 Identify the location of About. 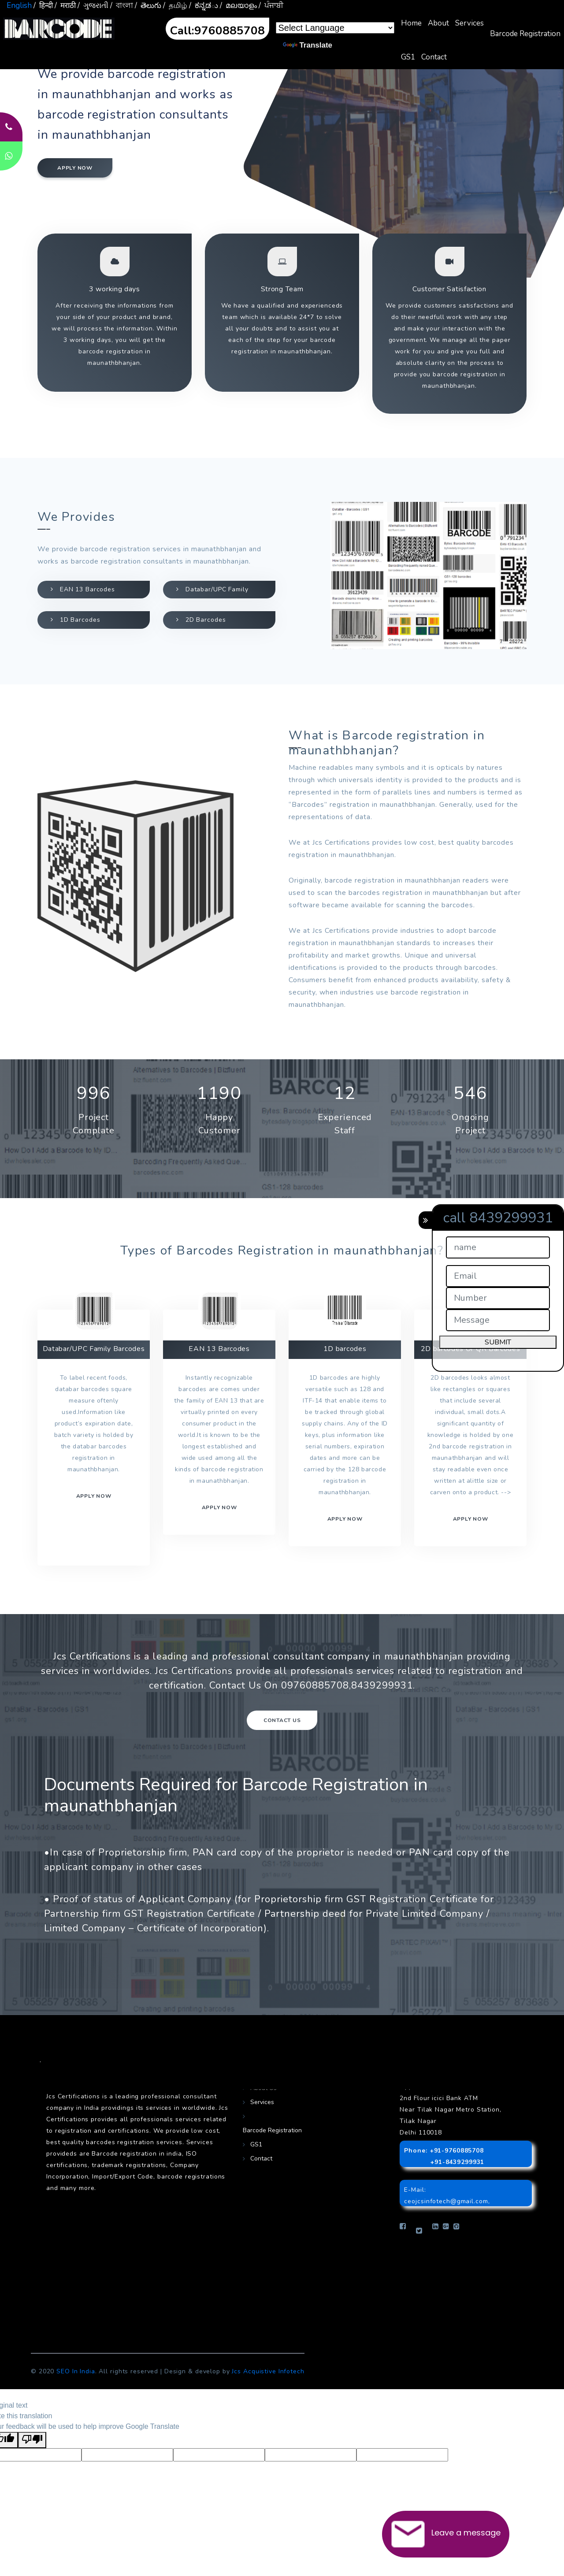
(438, 23).